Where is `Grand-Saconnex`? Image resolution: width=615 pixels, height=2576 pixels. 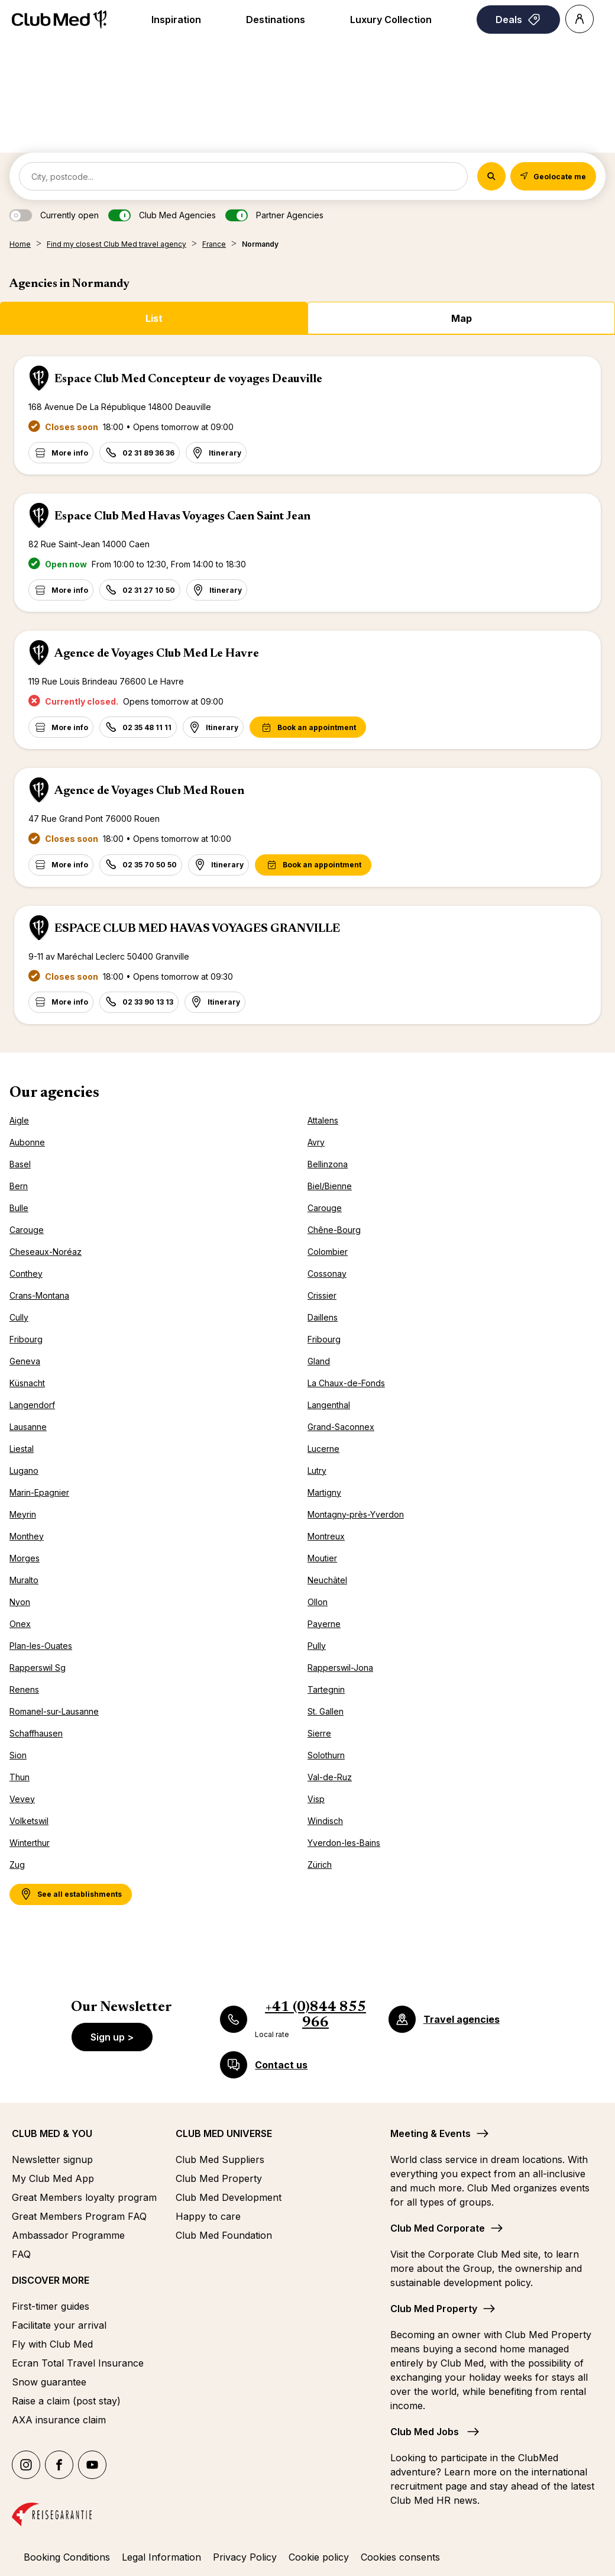
Grand-Saconnex is located at coordinates (341, 1427).